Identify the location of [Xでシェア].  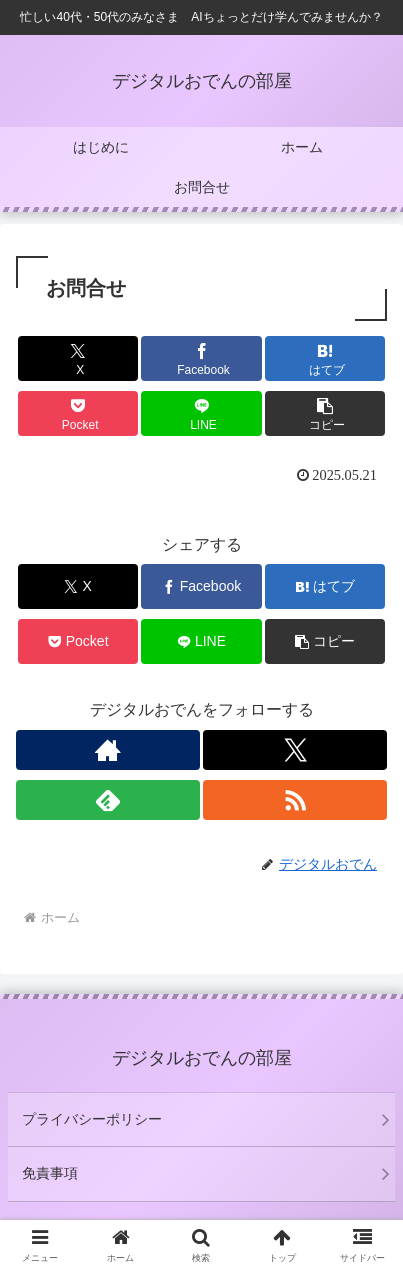
(78, 358).